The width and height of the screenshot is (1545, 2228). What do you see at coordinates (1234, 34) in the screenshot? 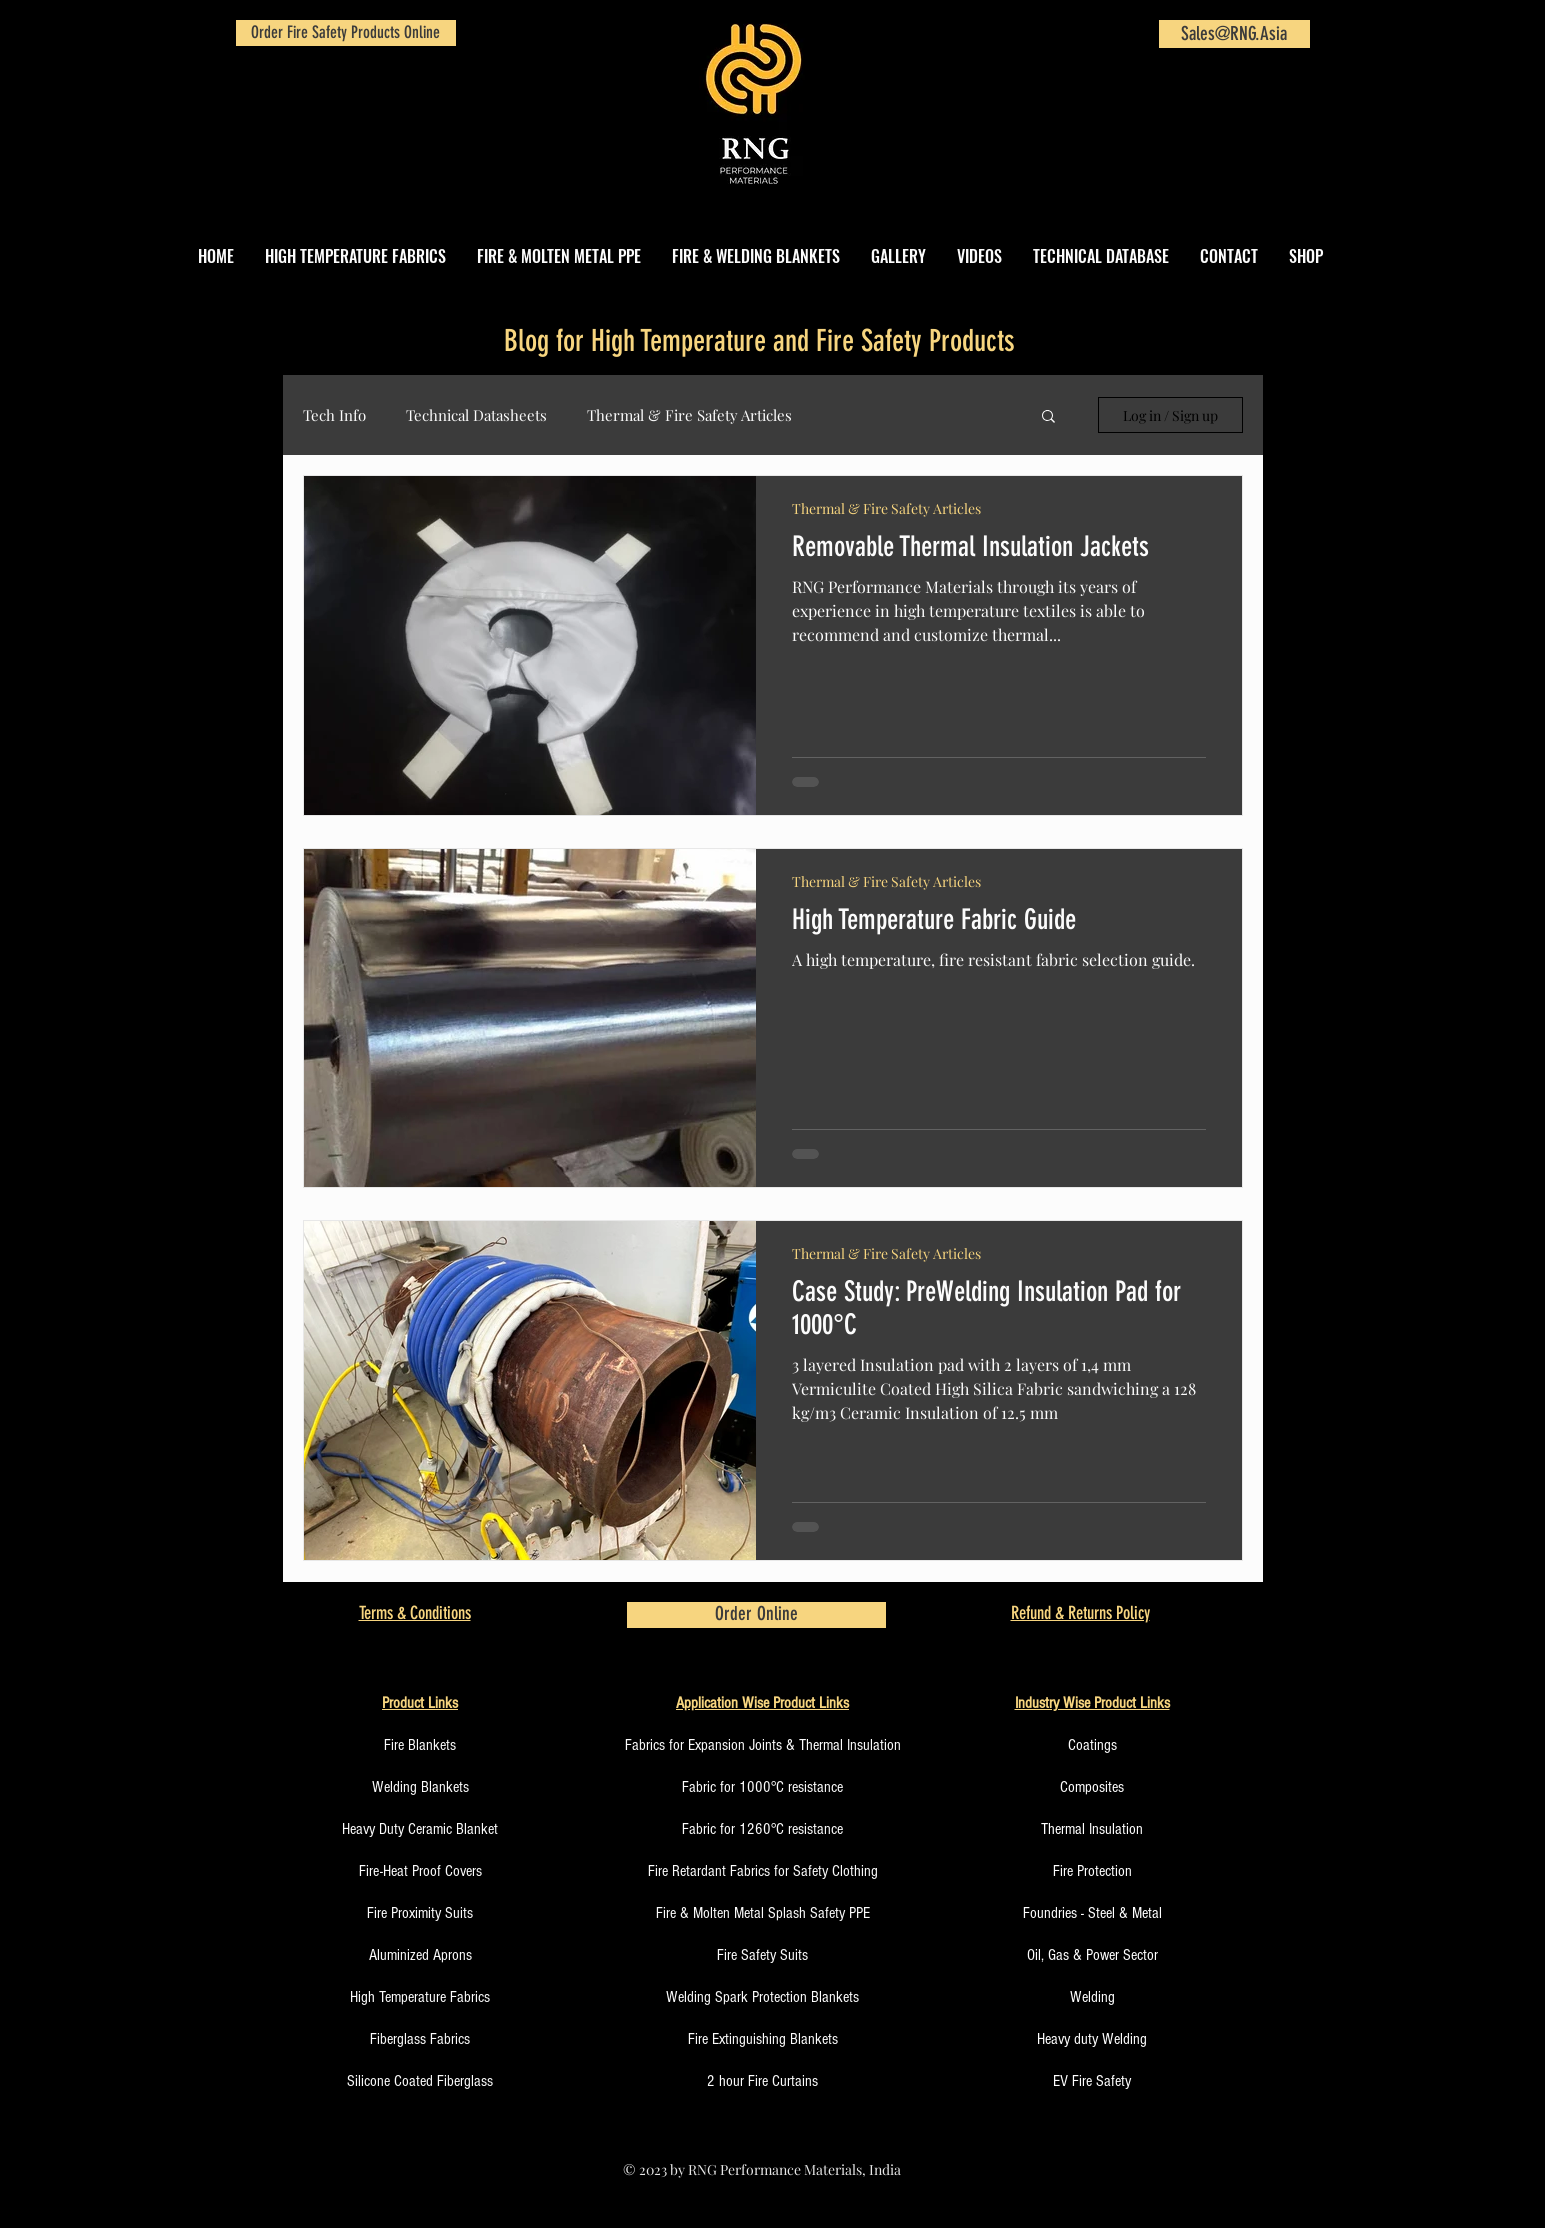
I see `[Sales@RNG.Asia]` at bounding box center [1234, 34].